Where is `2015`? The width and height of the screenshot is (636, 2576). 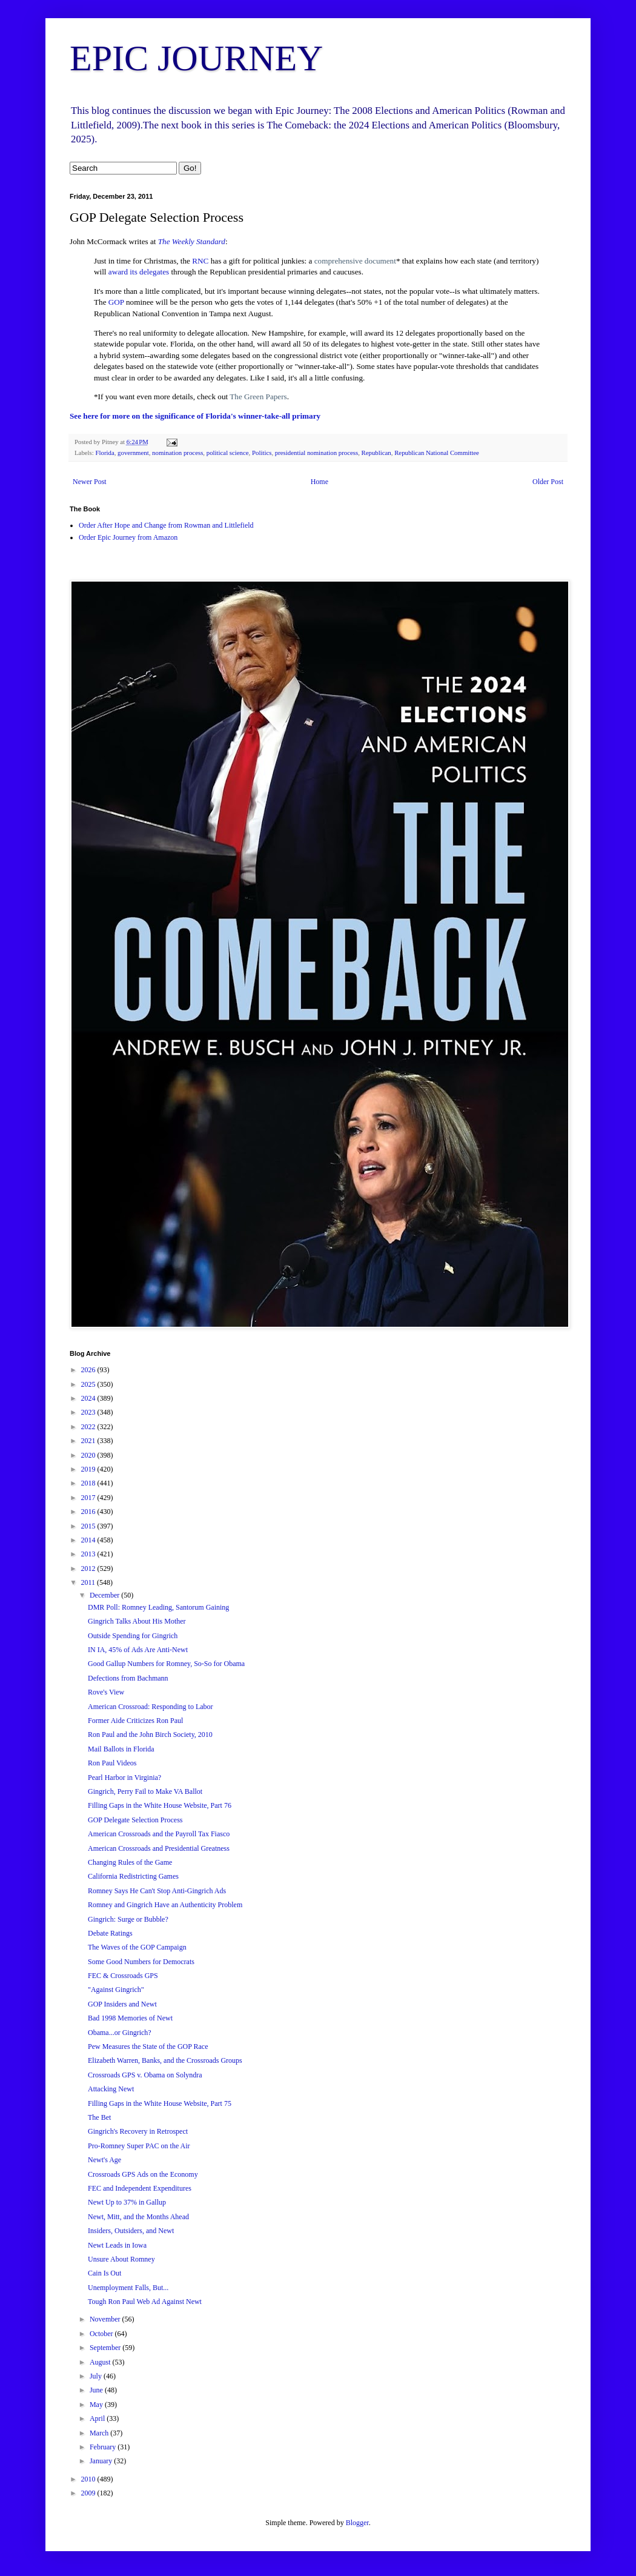 2015 is located at coordinates (89, 1526).